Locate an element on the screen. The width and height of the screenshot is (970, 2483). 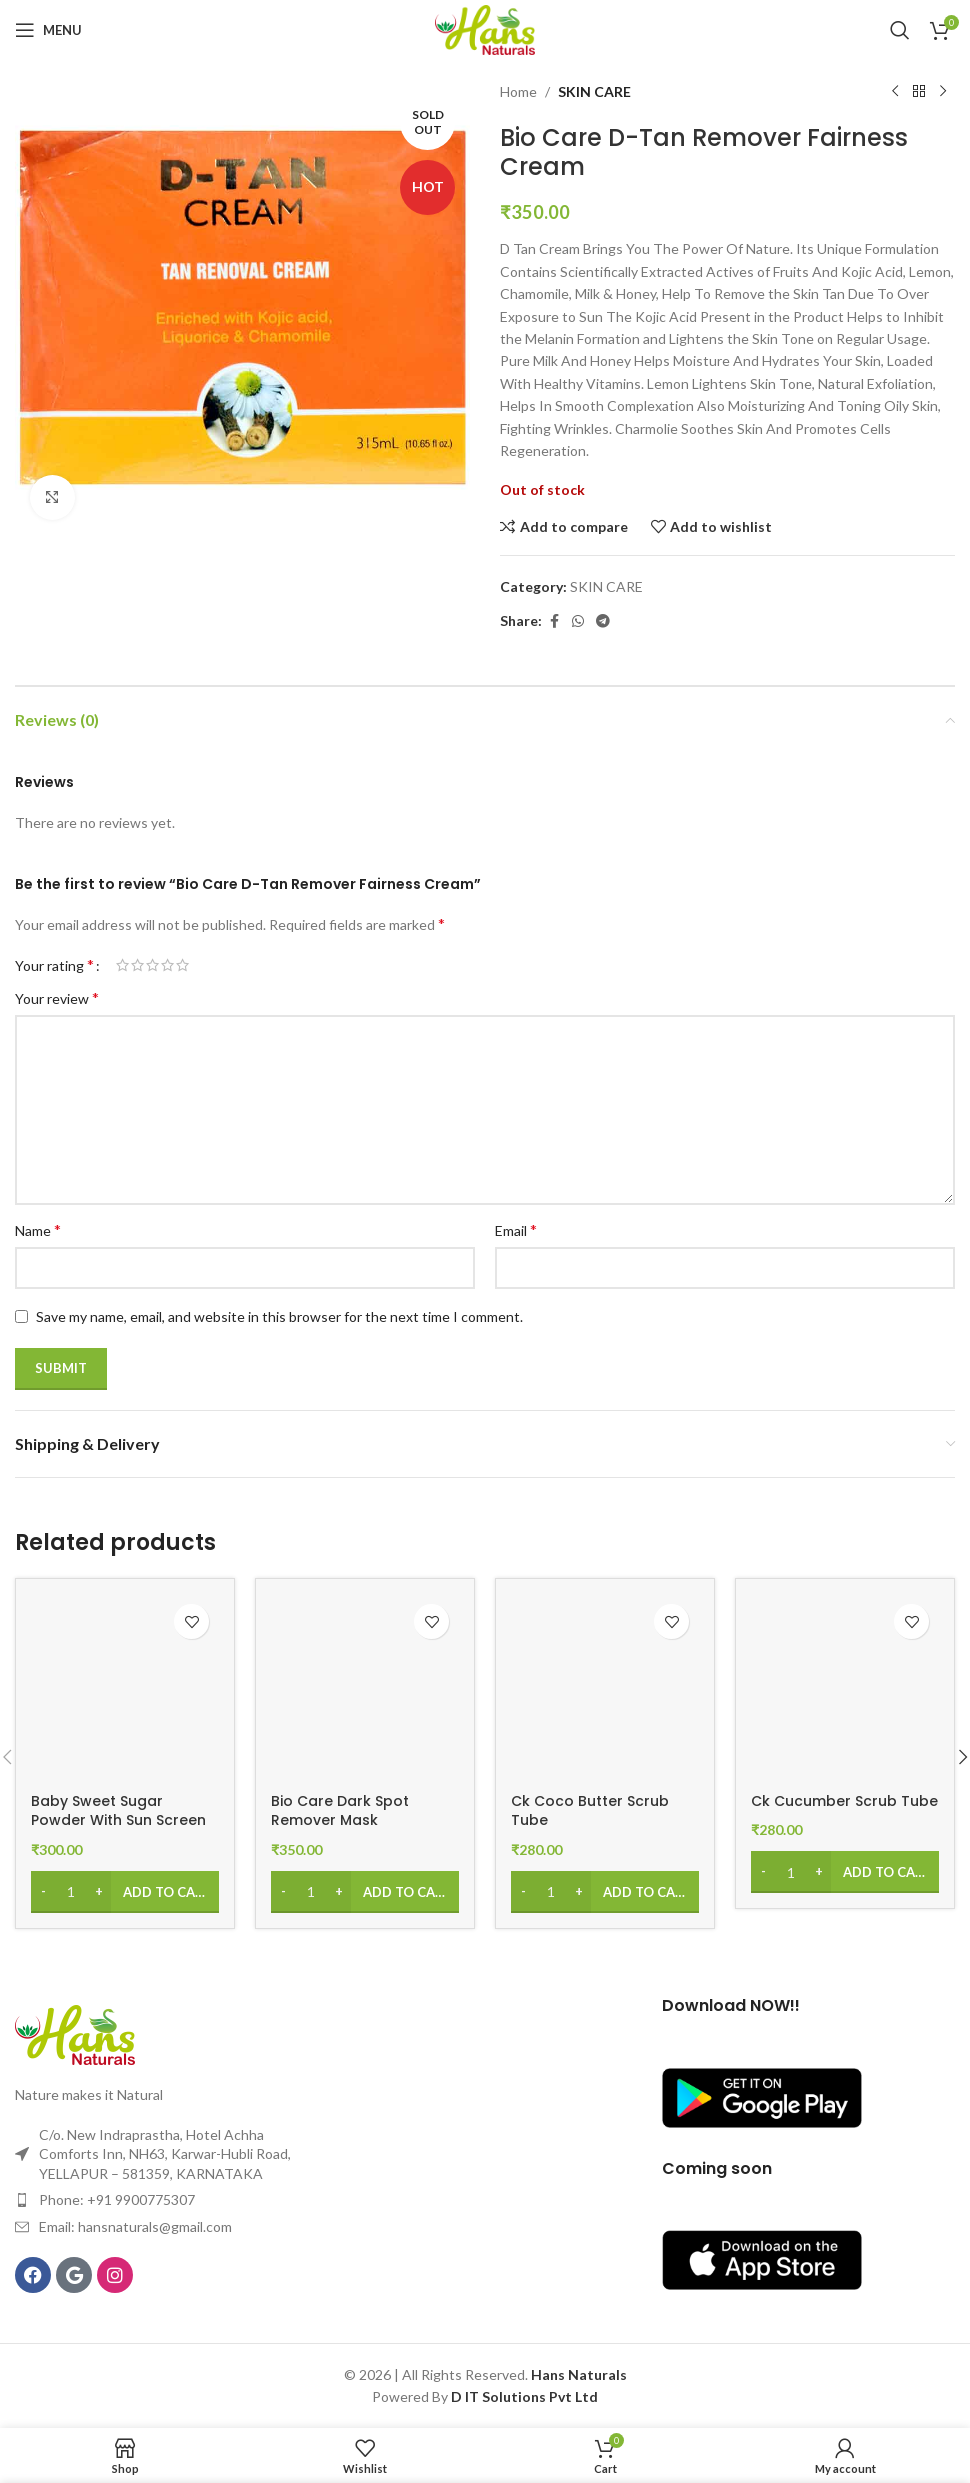
Name is located at coordinates (38, 1229).